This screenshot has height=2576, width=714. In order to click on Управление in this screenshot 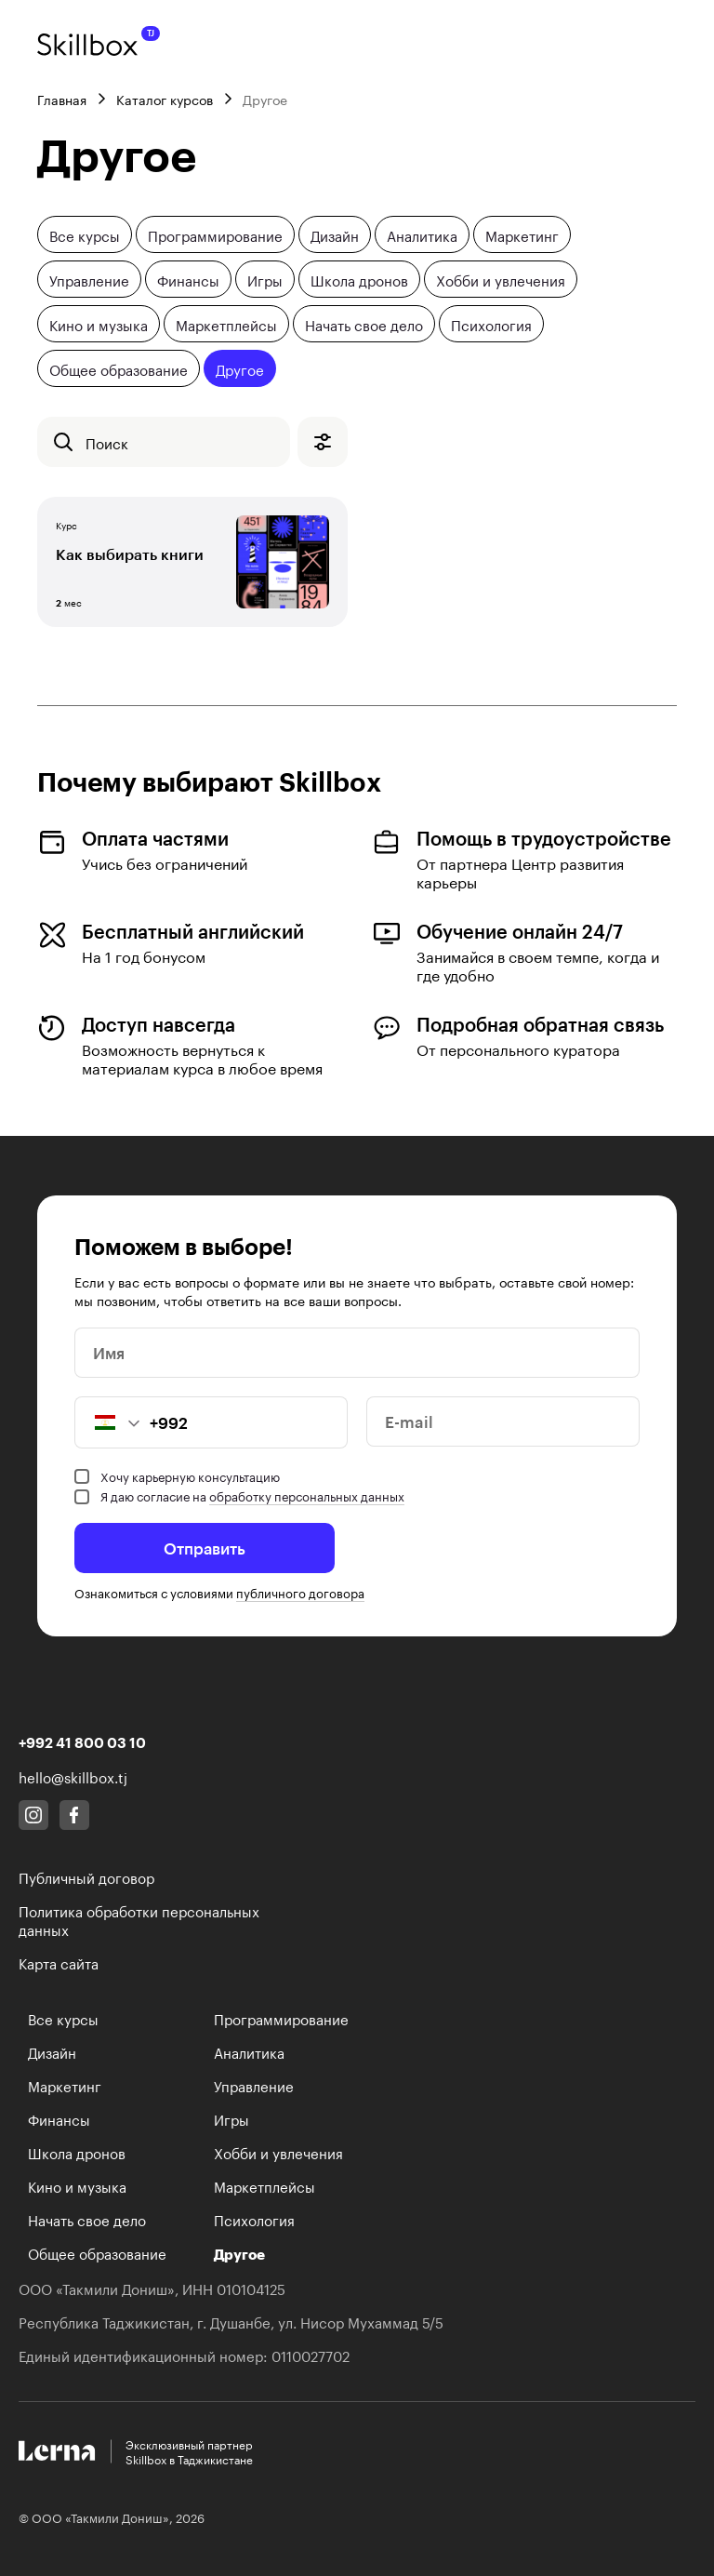, I will do `click(89, 279)`.